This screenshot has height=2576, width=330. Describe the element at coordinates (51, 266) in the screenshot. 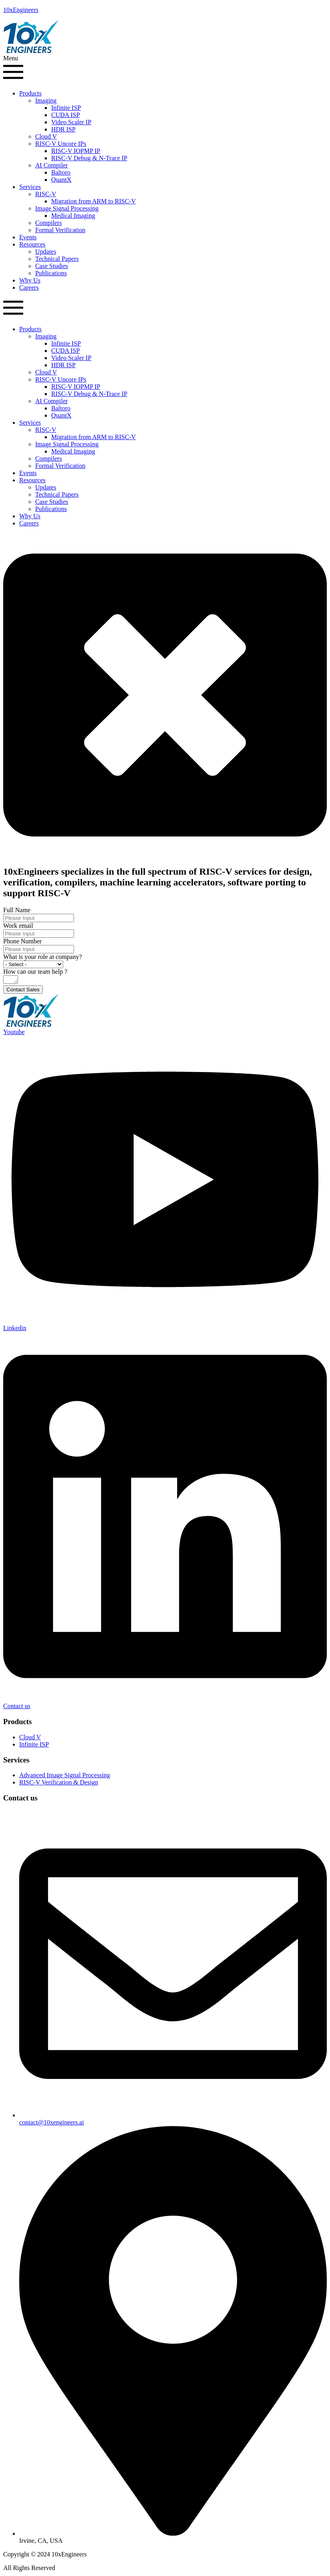

I see `Case Studies` at that location.